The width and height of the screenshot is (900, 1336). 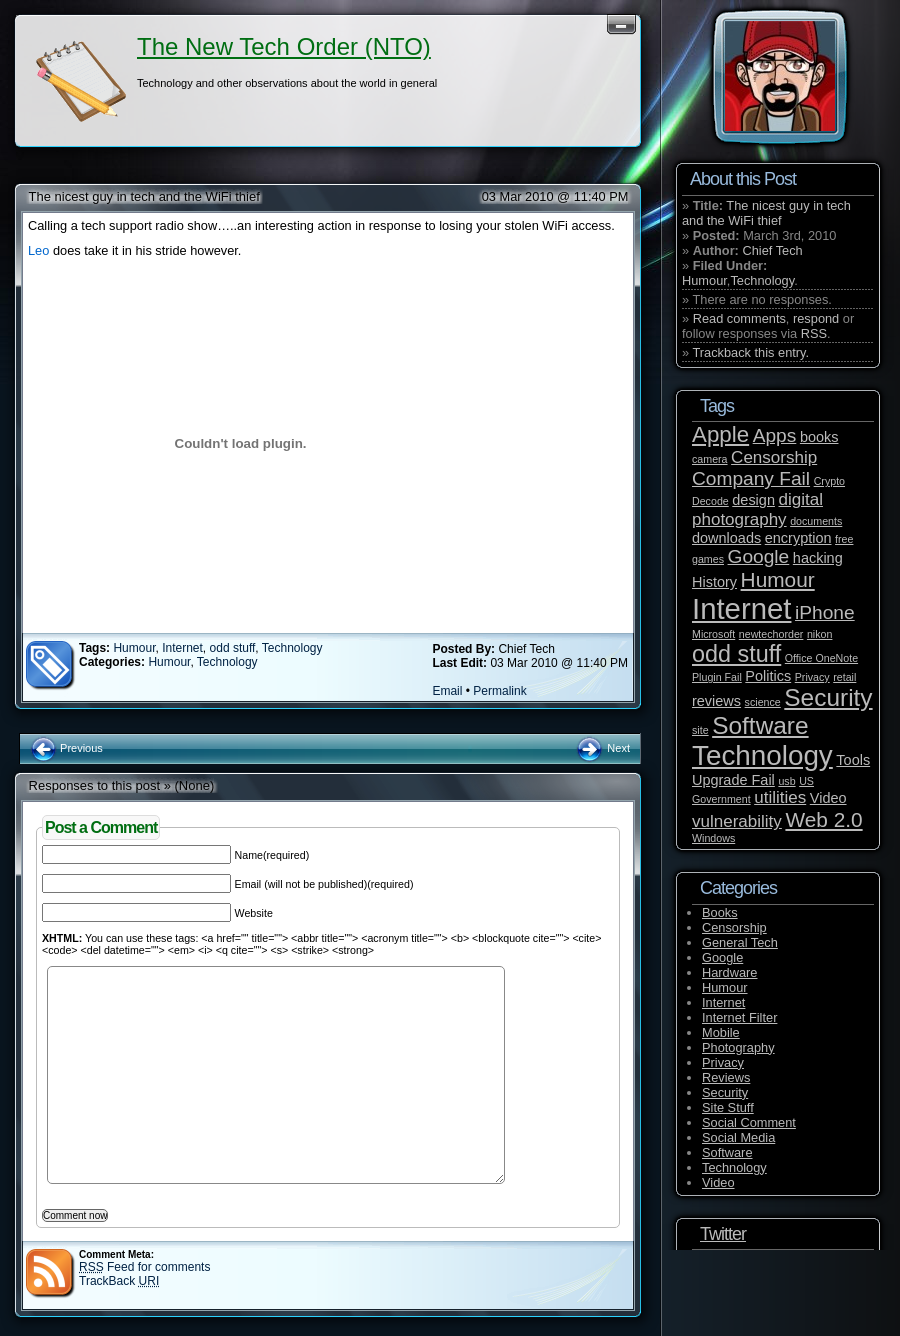 I want to click on History [History (2 items)], so click(x=714, y=582).